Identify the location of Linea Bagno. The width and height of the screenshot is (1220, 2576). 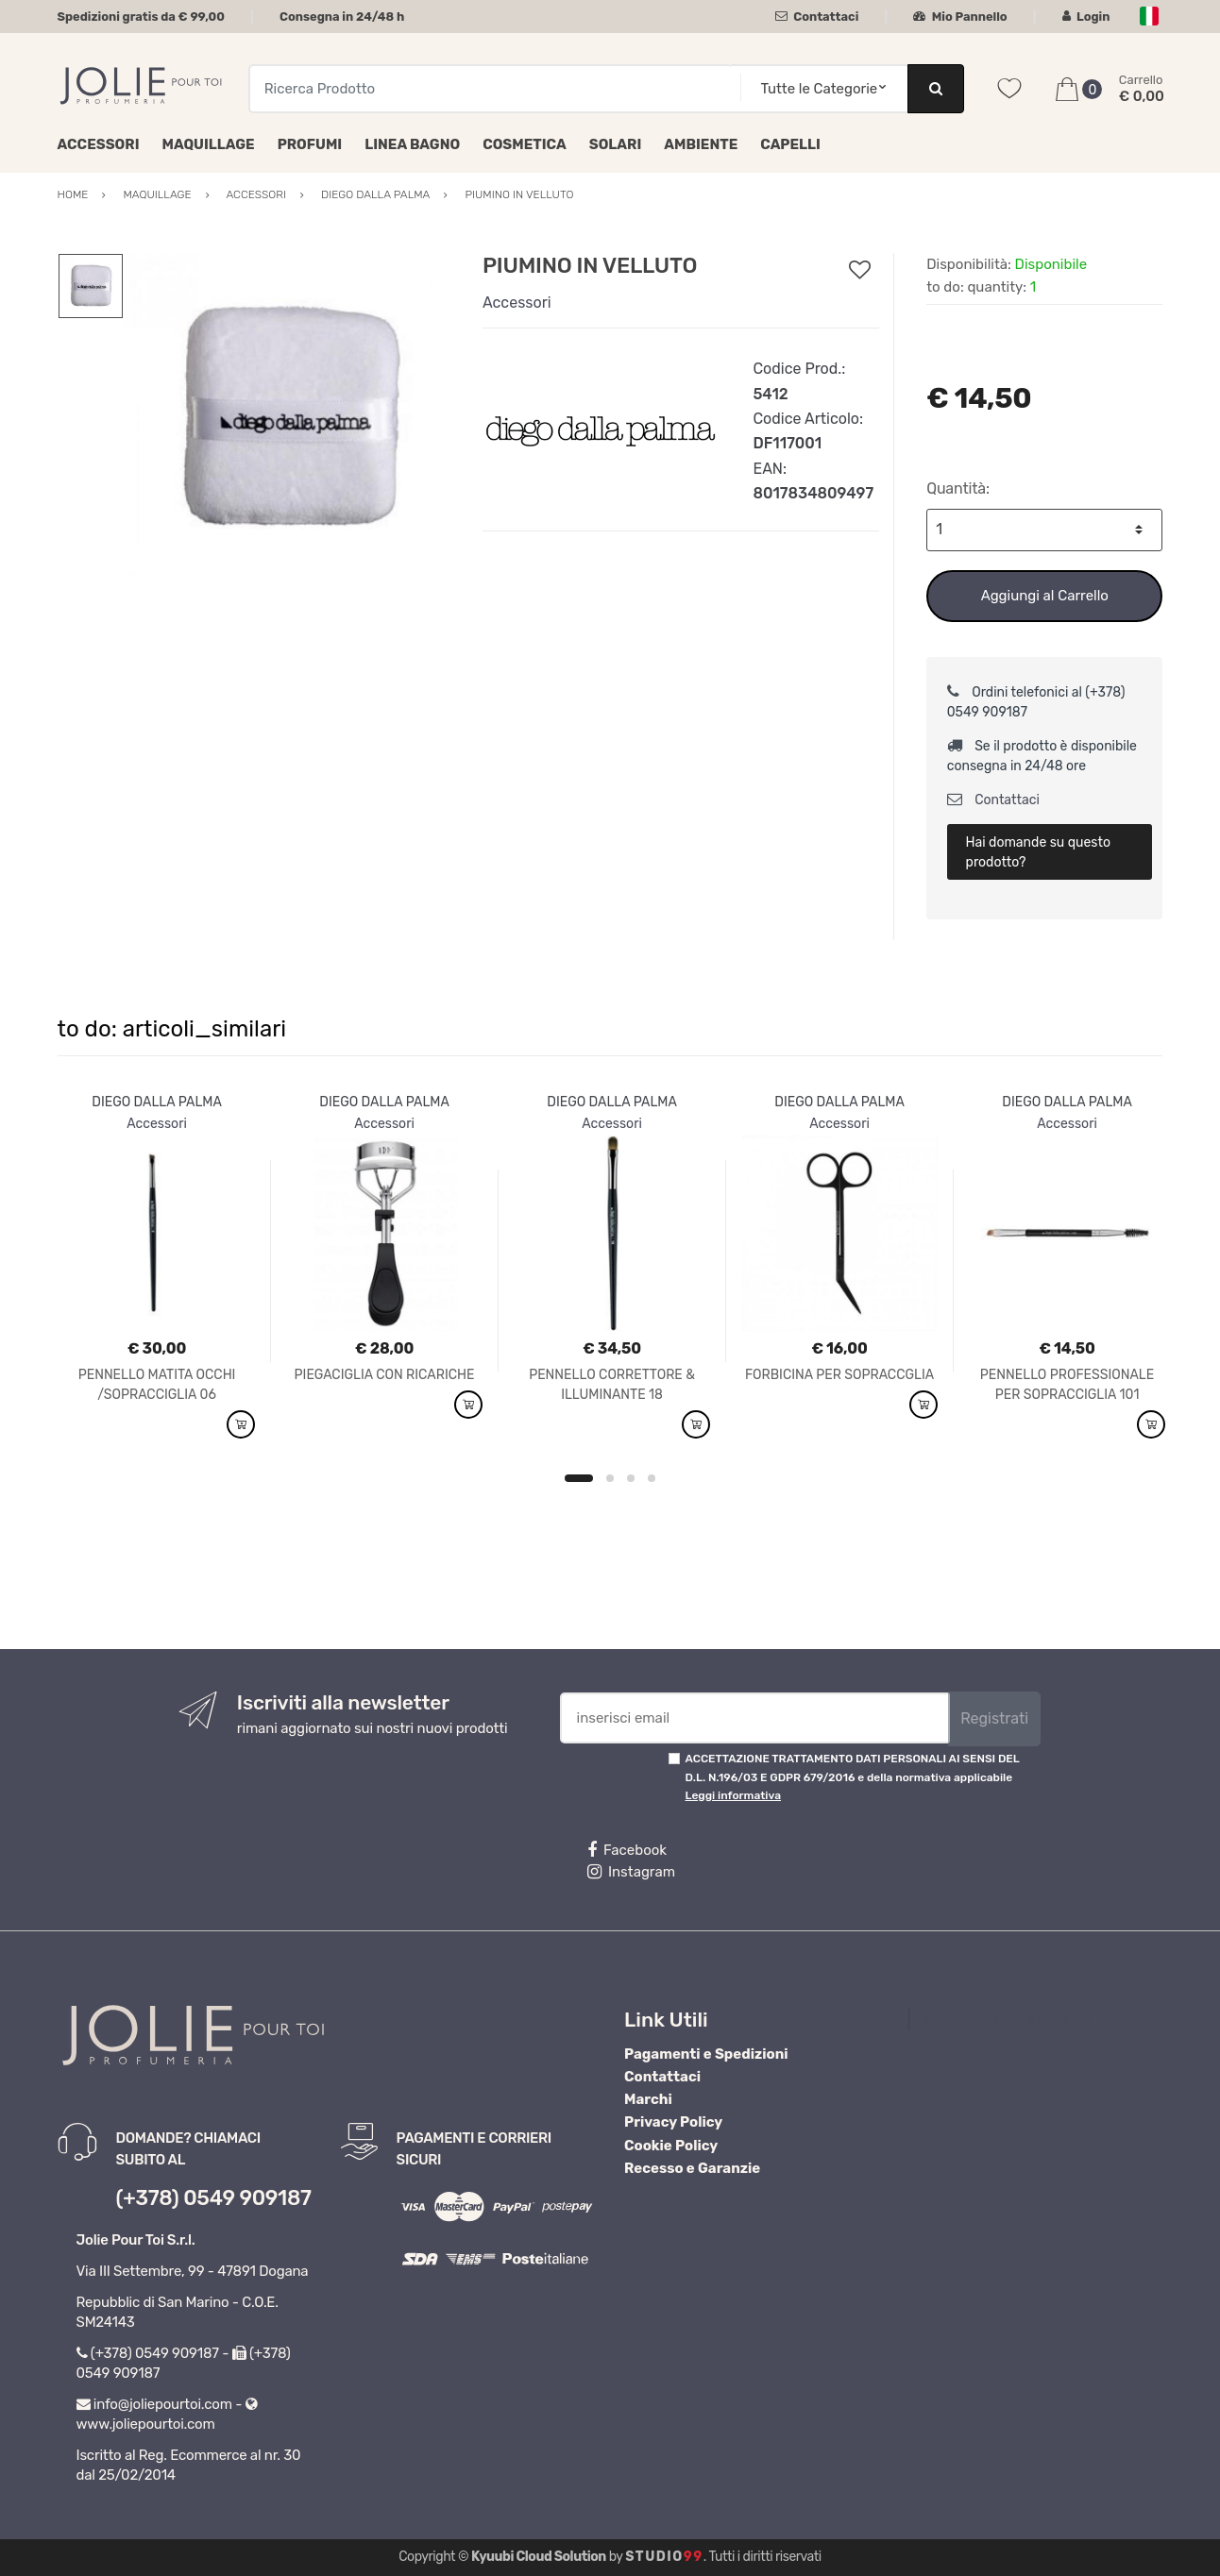
(412, 144).